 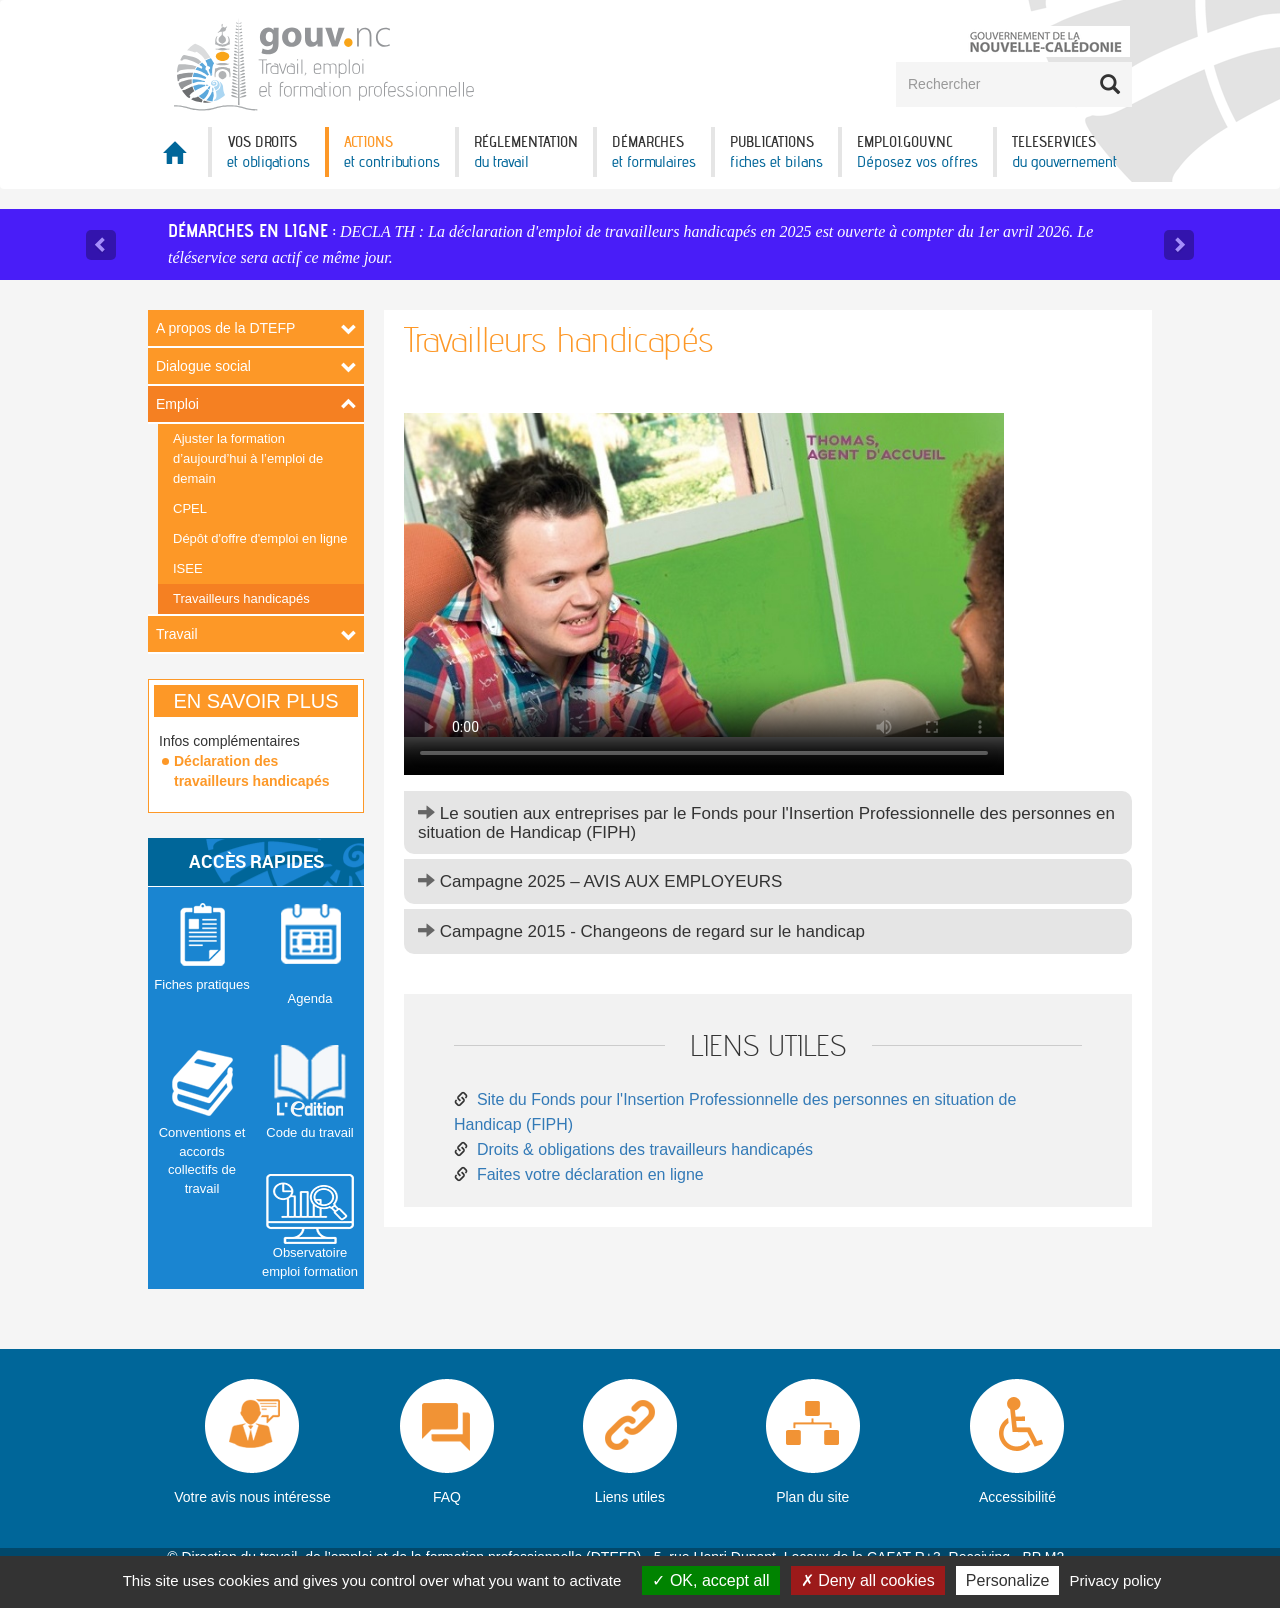 I want to click on OK, accept all, so click(x=710, y=1580).